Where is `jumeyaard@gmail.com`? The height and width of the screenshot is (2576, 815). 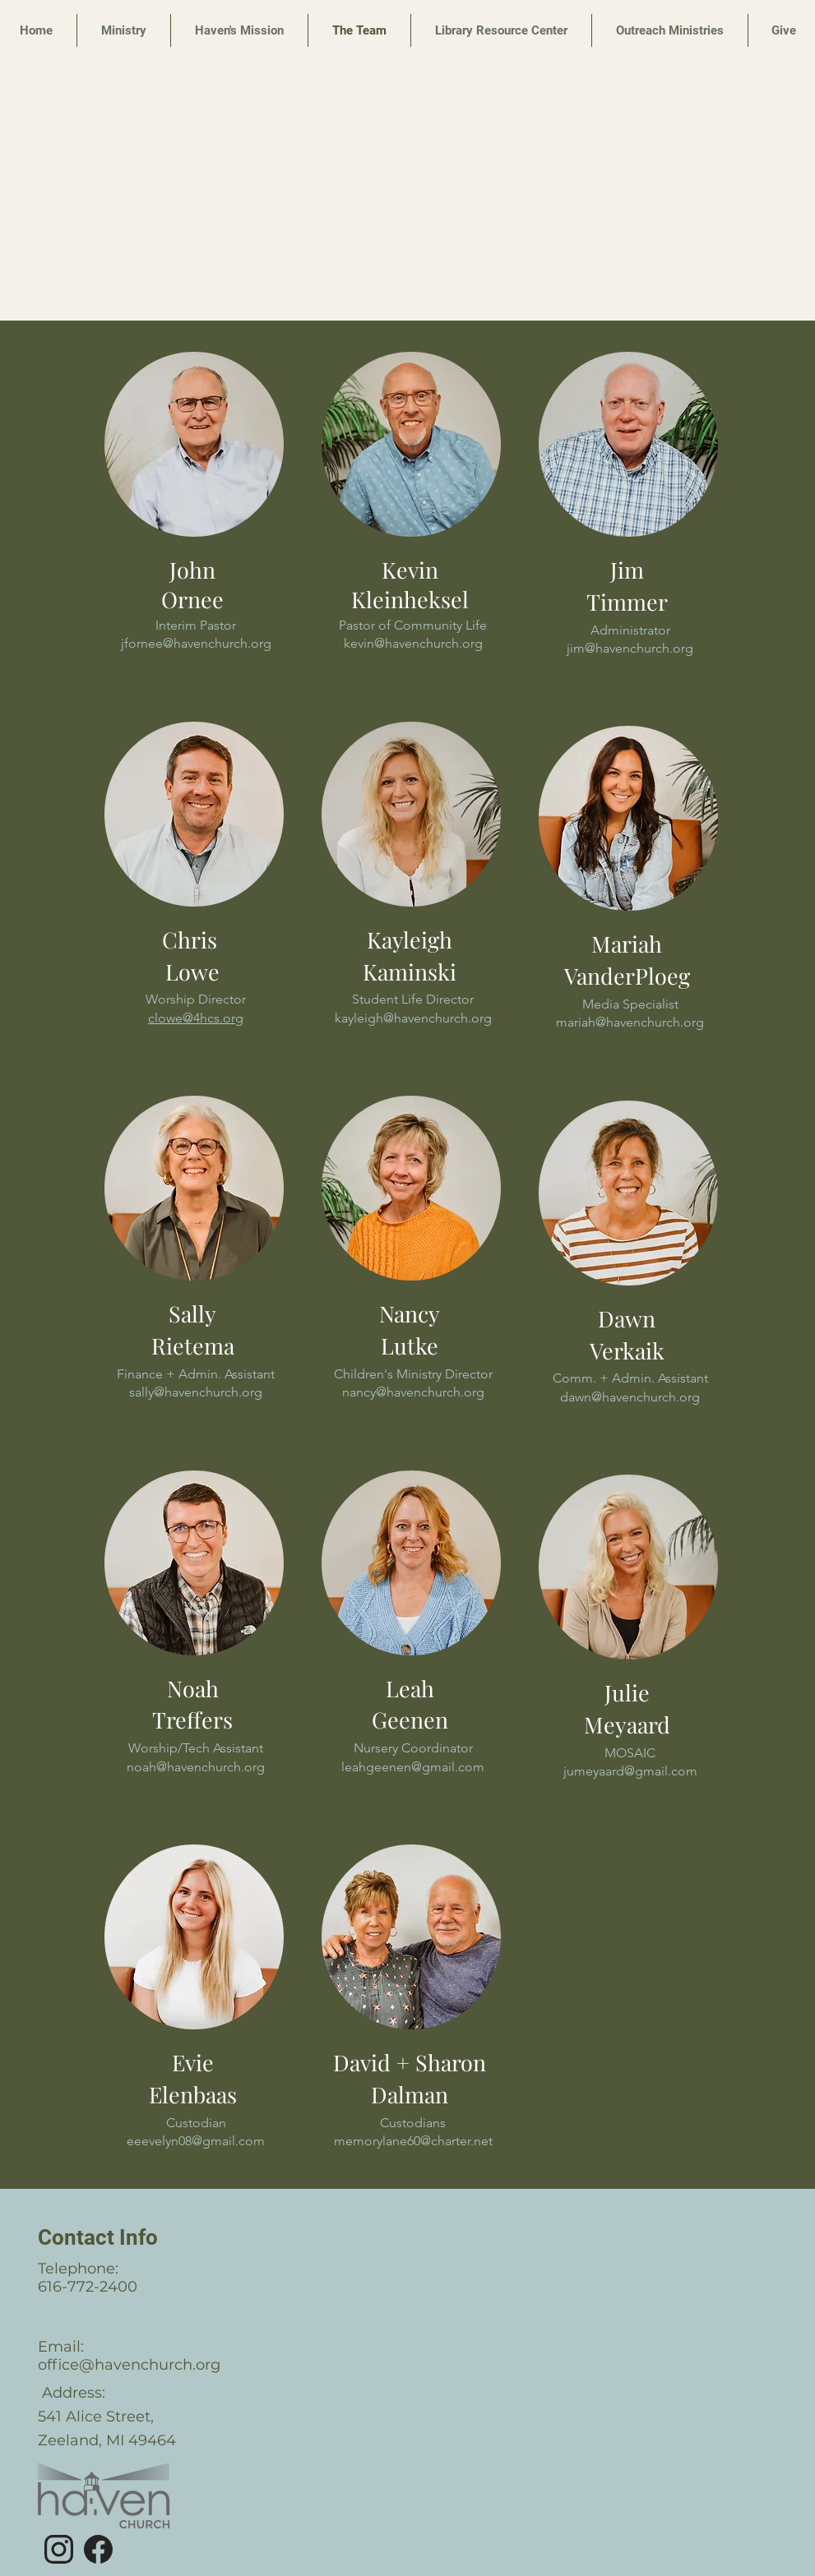
jumeyaard@gmail.com is located at coordinates (630, 1771).